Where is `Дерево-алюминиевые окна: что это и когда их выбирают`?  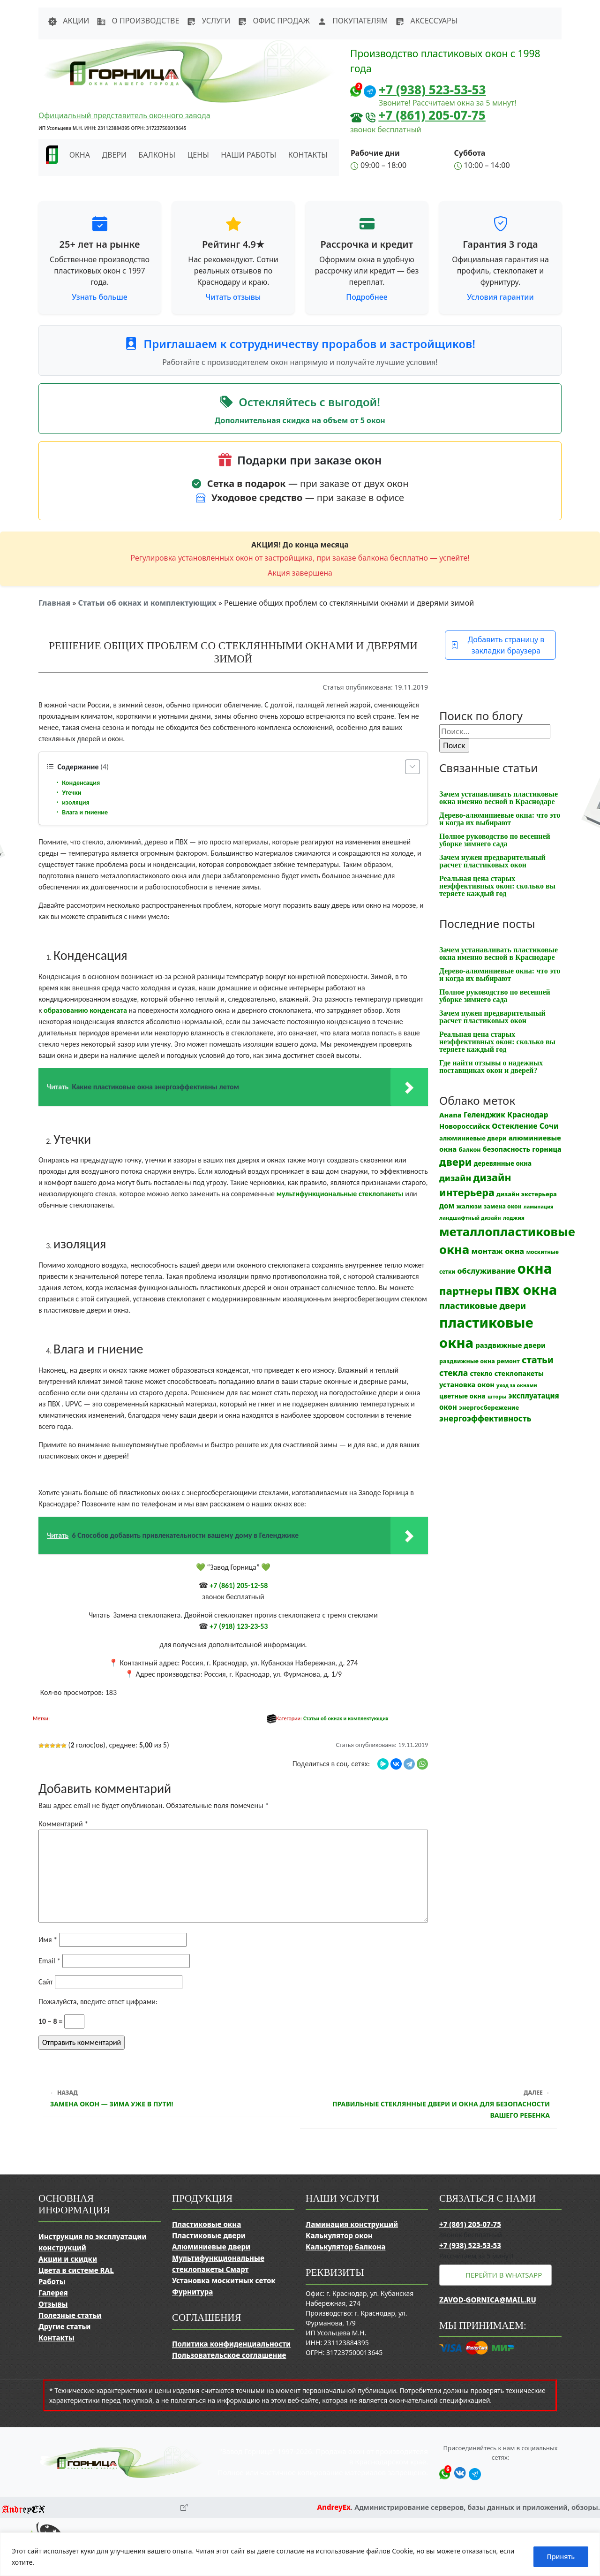
Дерево-алюминиевые окна: что это и когда их выбирают is located at coordinates (499, 819).